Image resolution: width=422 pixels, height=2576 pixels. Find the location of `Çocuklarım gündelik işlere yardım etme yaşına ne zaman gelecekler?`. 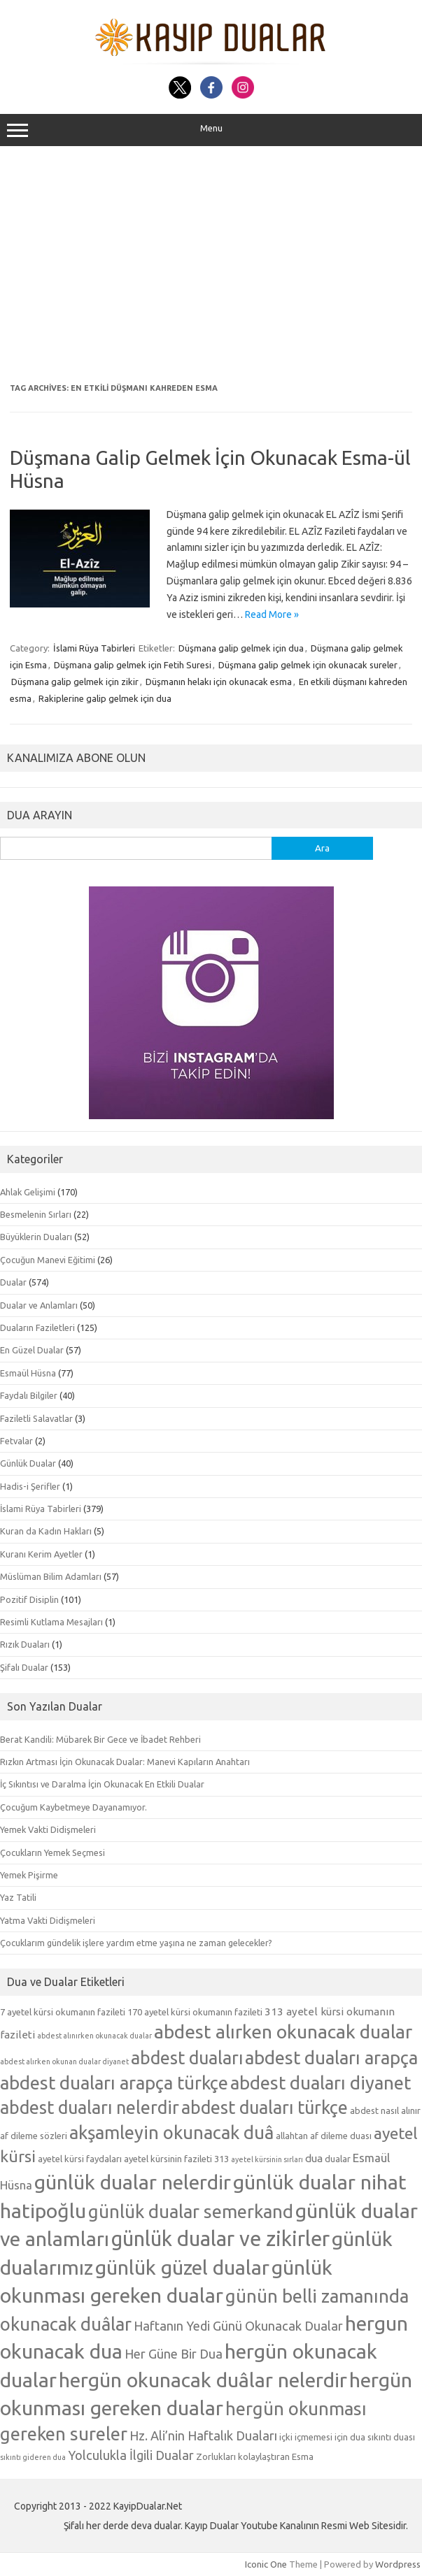

Çocuklarım gündelik işlere yardım etme yaşına ne zaman gelecekler? is located at coordinates (136, 1943).